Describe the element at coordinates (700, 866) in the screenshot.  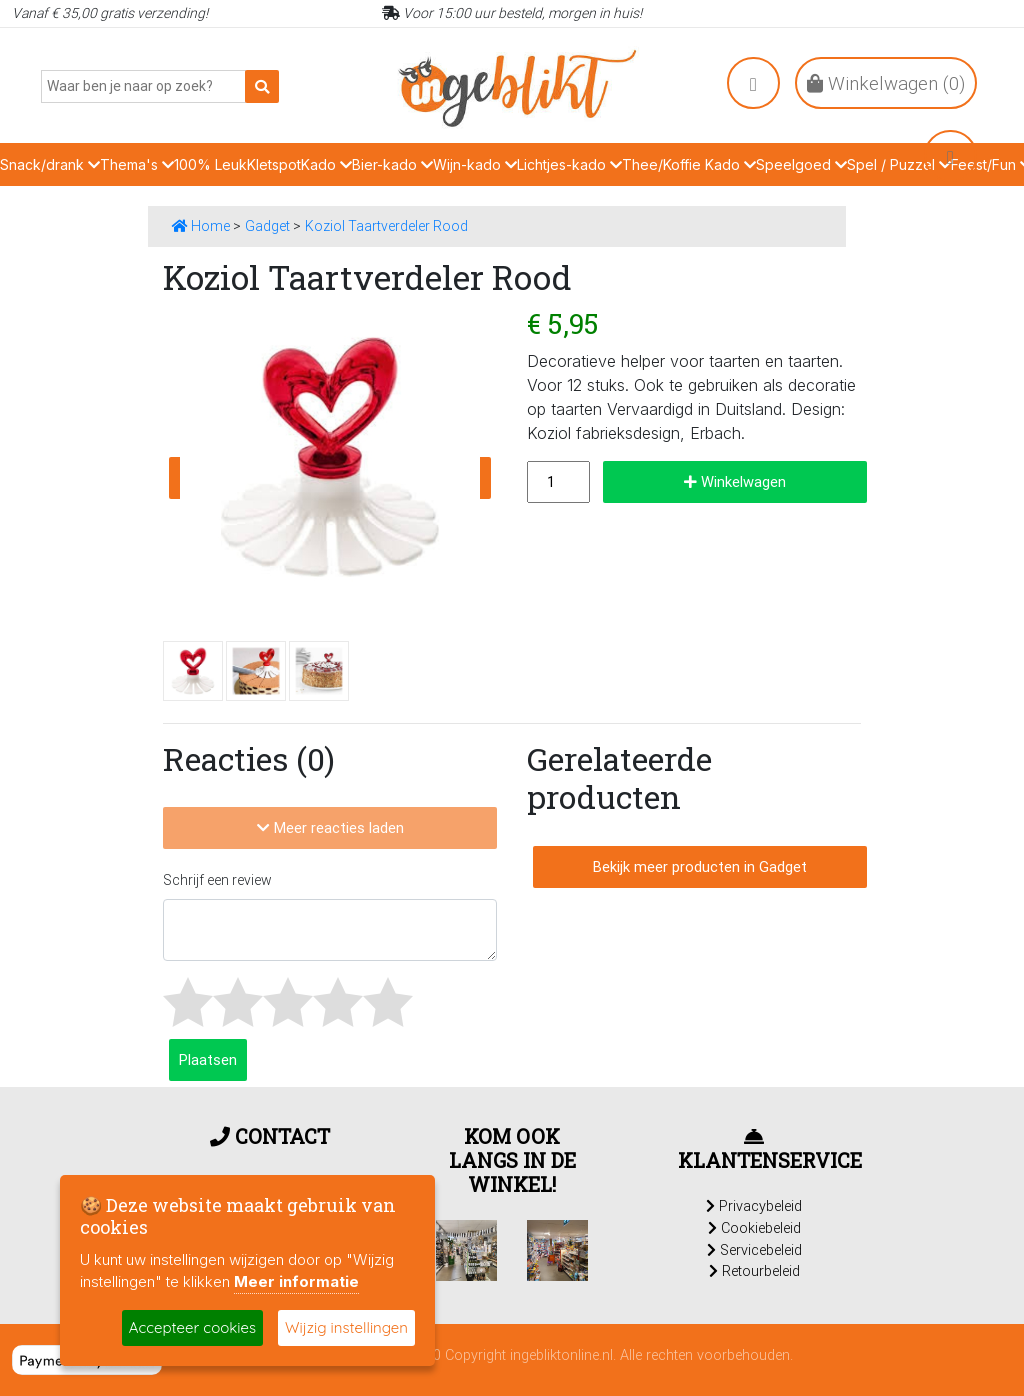
I see `Bekijk meer producten in Gadget` at that location.